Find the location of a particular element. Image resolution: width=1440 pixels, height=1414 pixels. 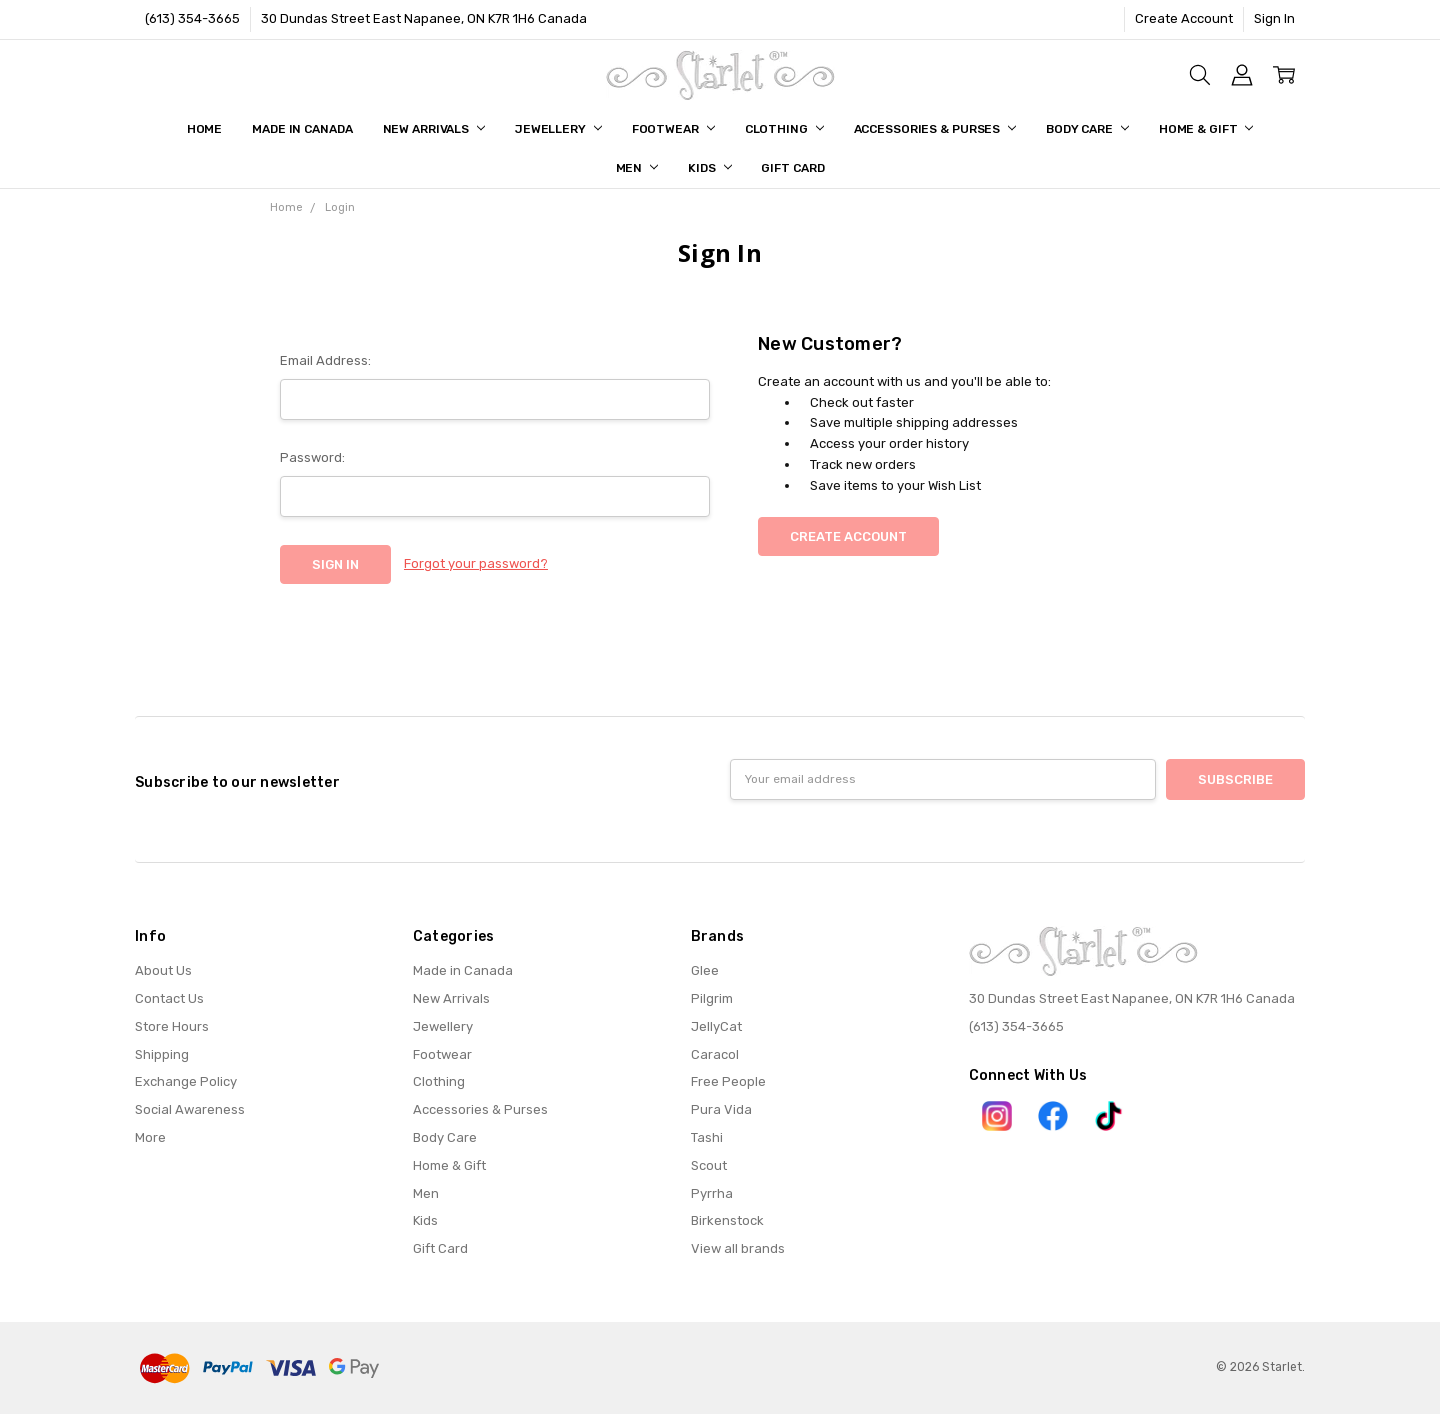

Create Account is located at coordinates (1184, 18).